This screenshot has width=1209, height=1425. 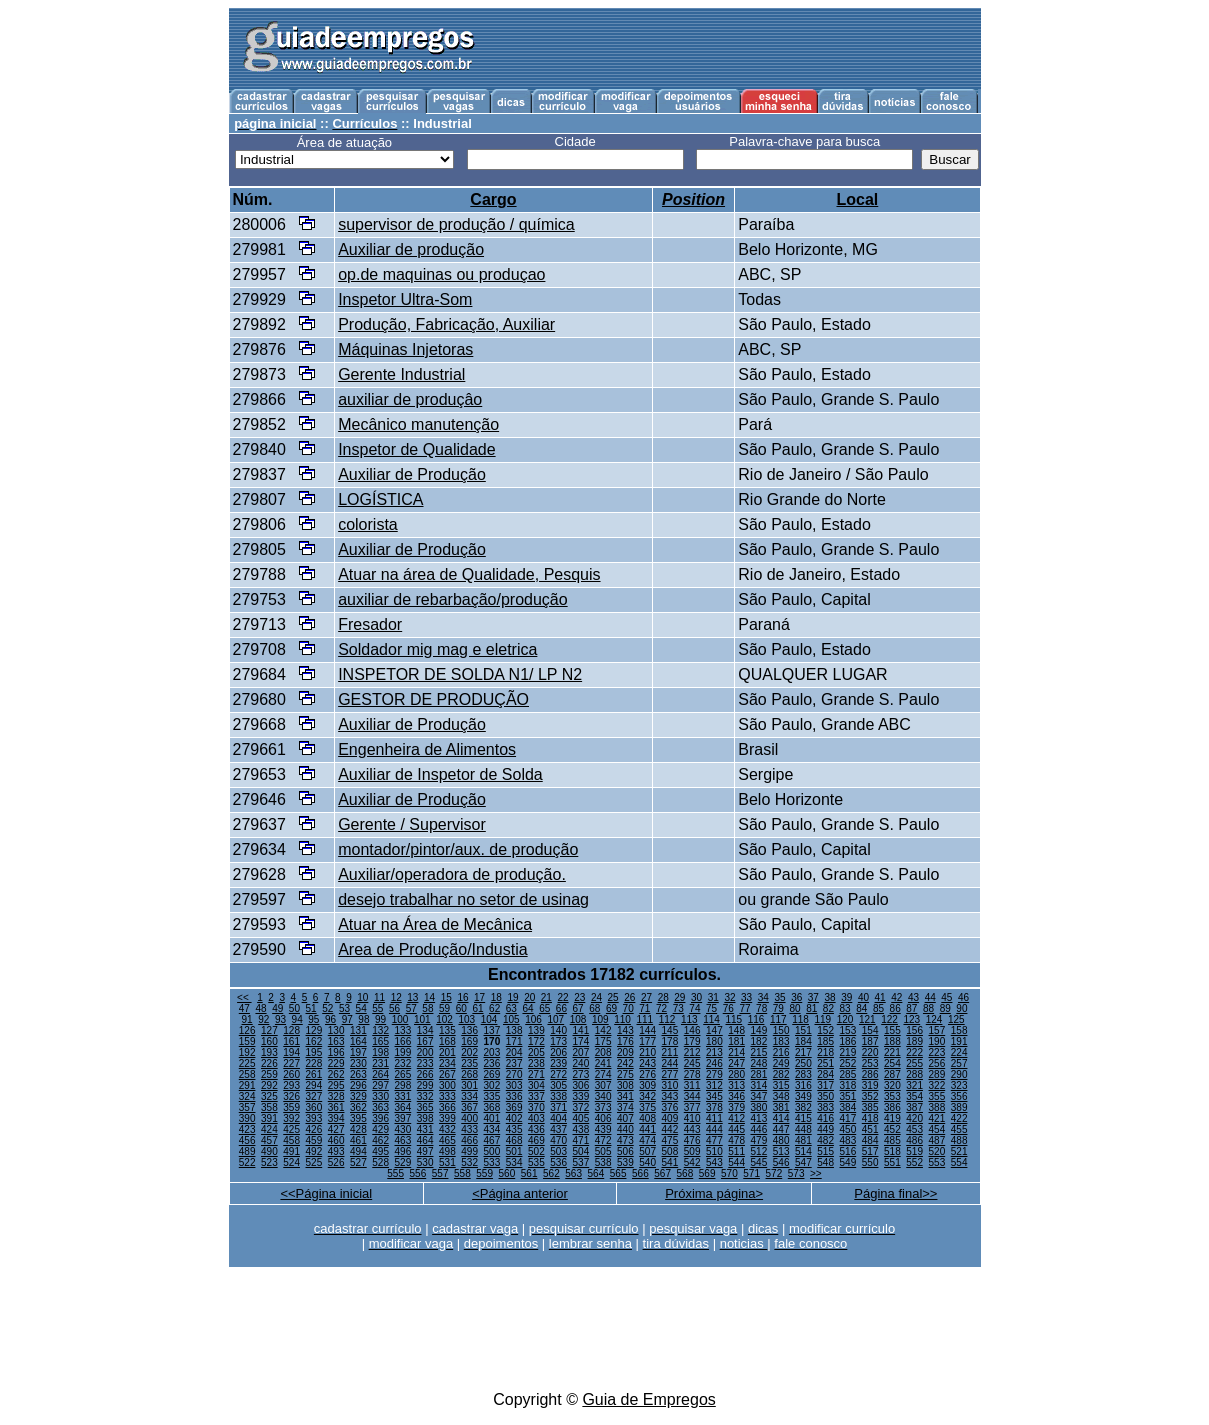 I want to click on 322, so click(x=937, y=1085).